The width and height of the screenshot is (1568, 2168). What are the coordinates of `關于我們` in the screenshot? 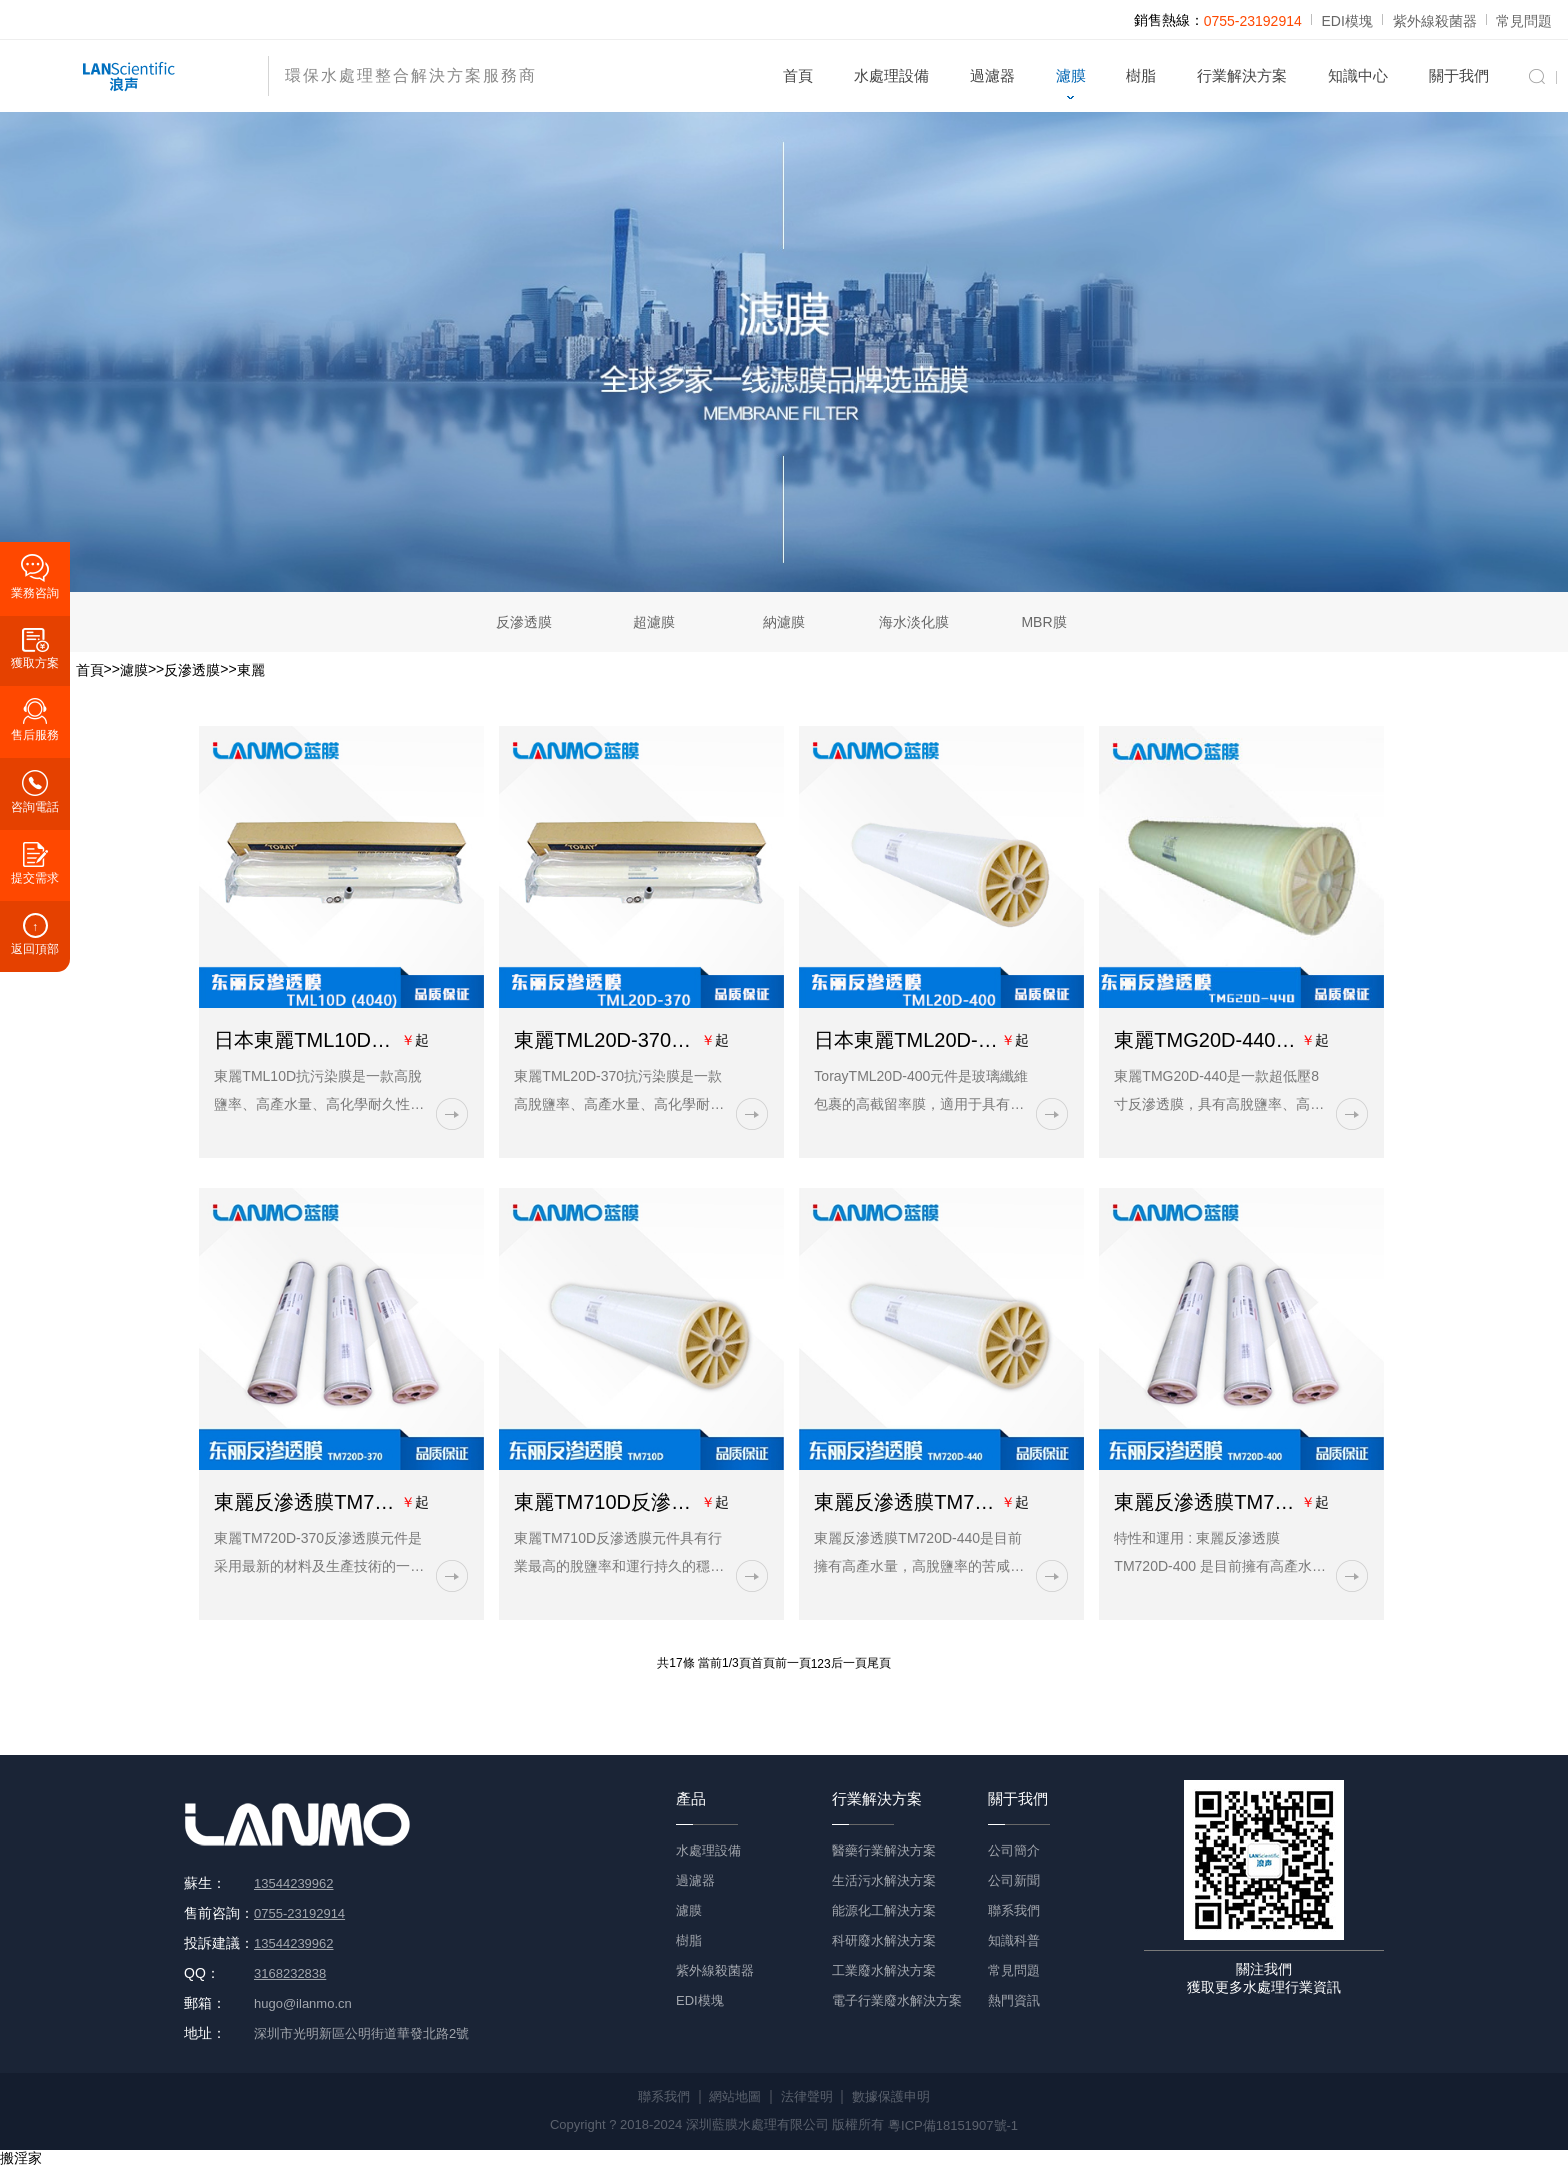 It's located at (1459, 75).